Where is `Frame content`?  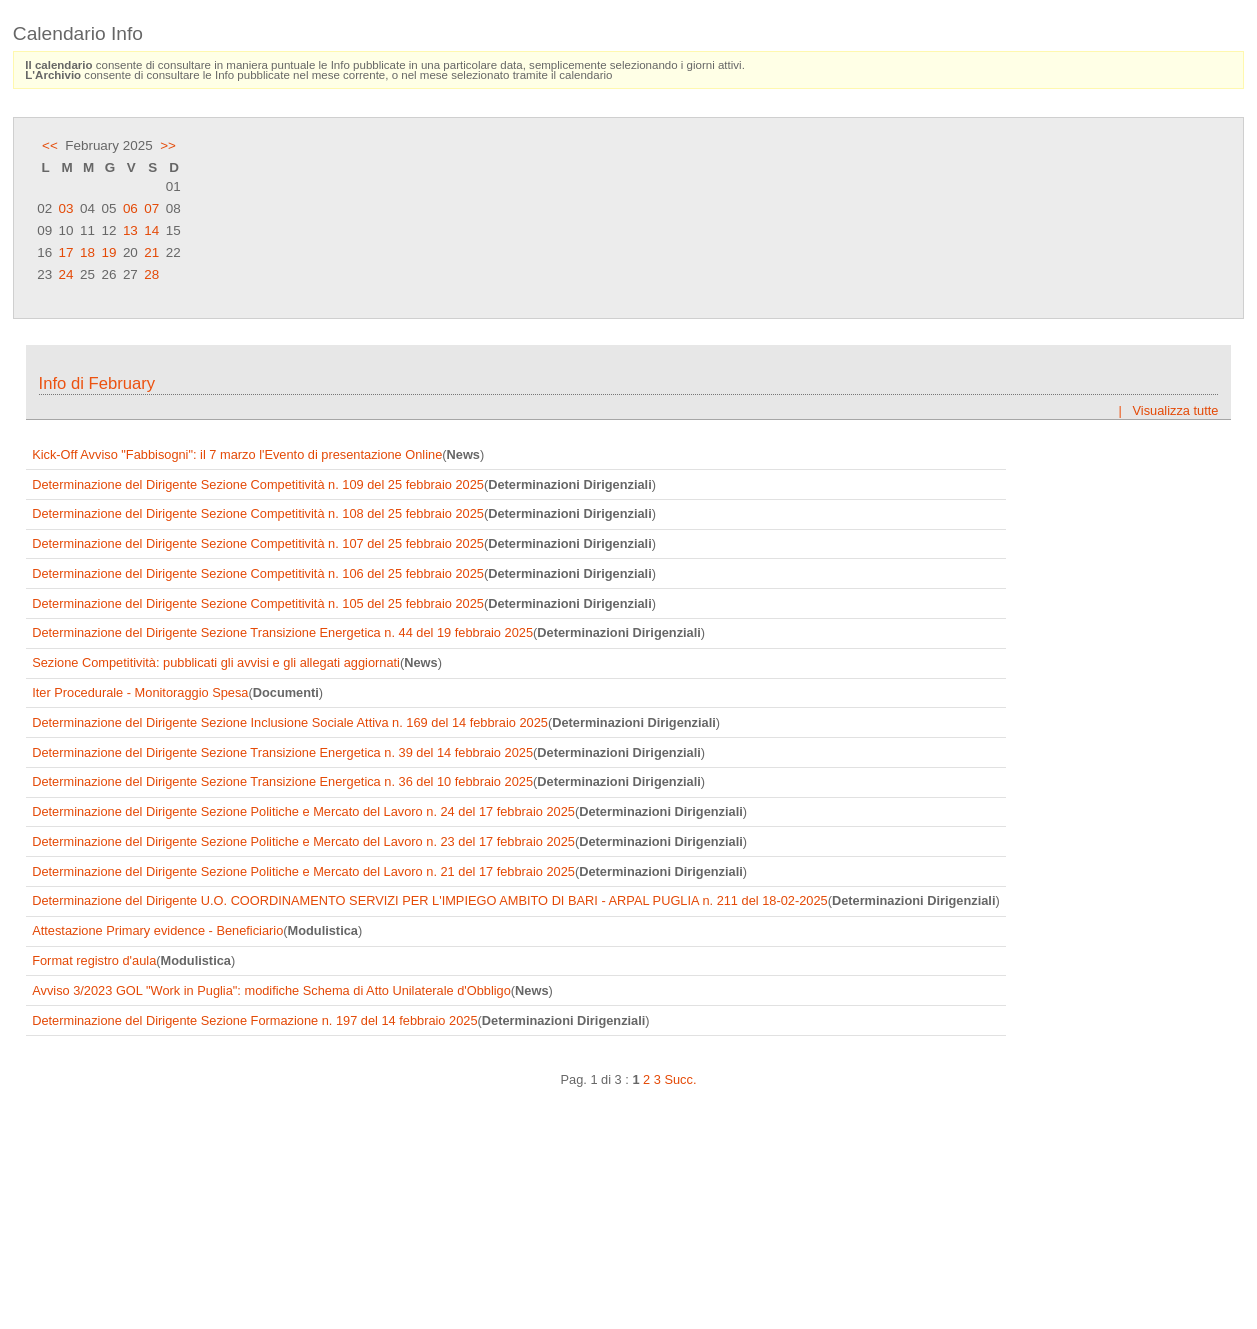
Frame content is located at coordinates (628, 819).